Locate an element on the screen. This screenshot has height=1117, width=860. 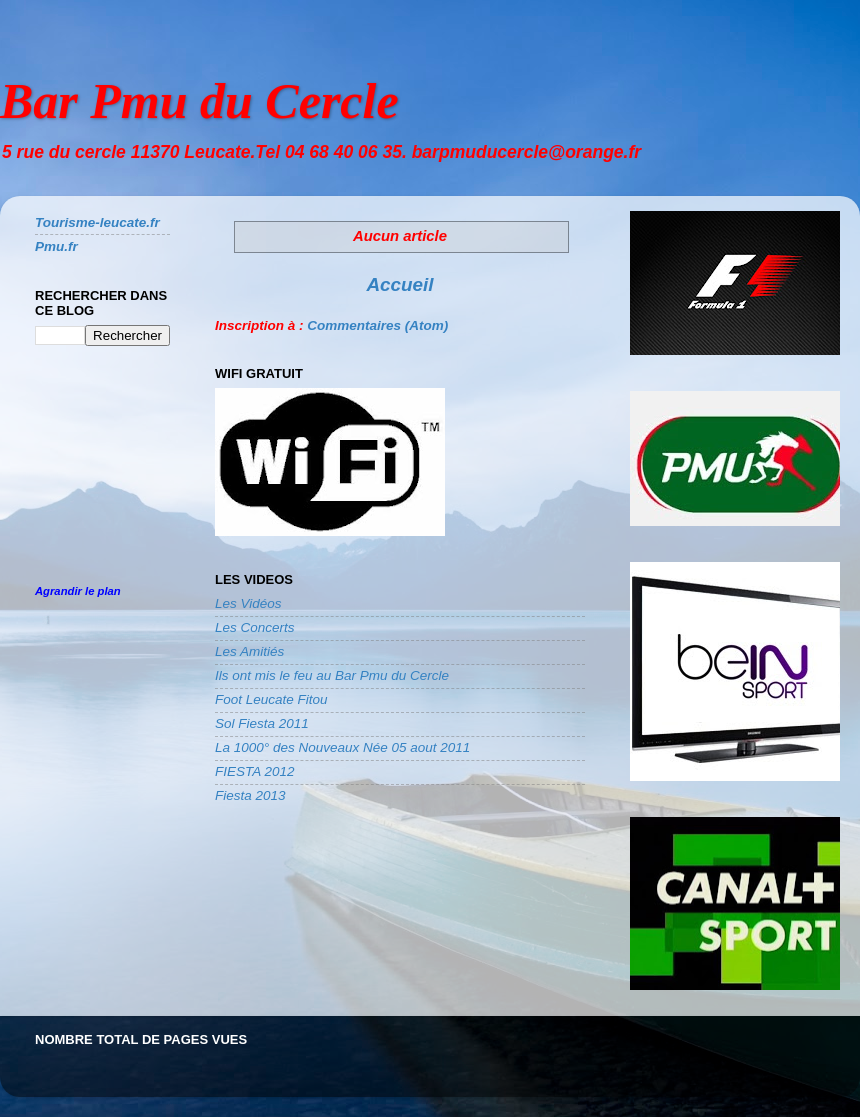
Agrandir le plan is located at coordinates (78, 591).